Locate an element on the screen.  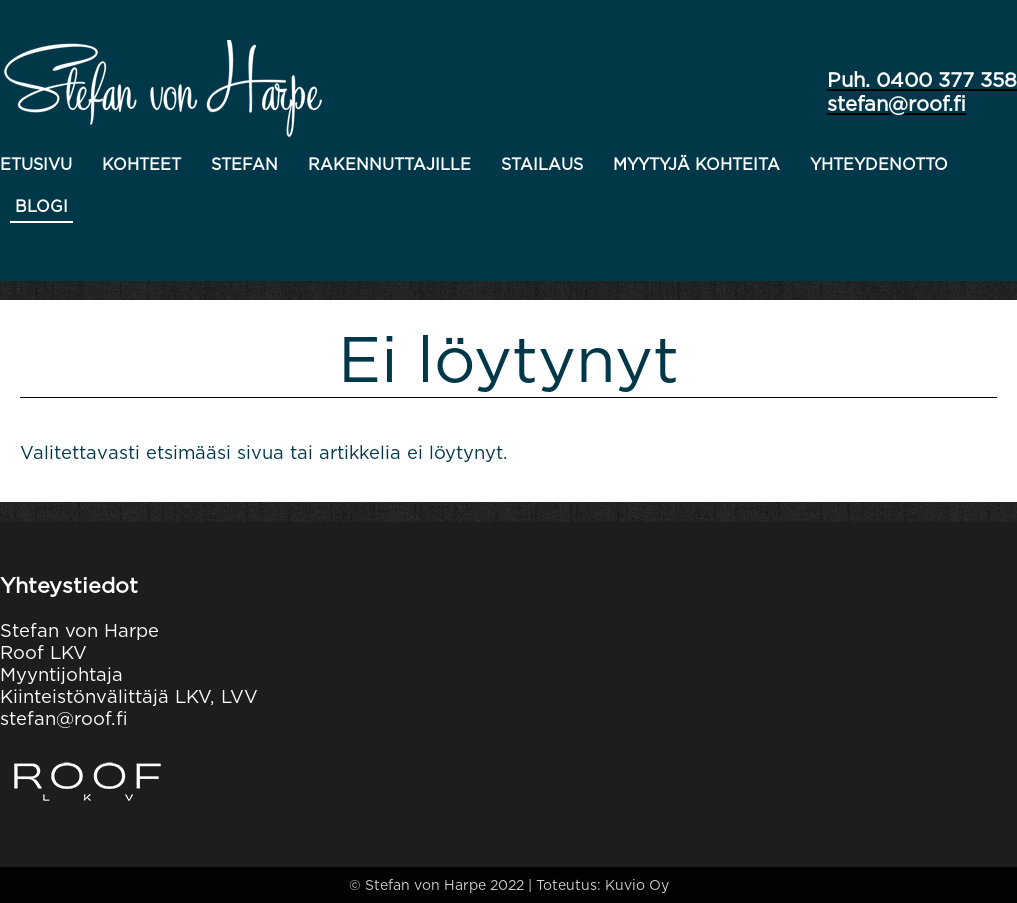
Rakennuttajille is located at coordinates (389, 164).